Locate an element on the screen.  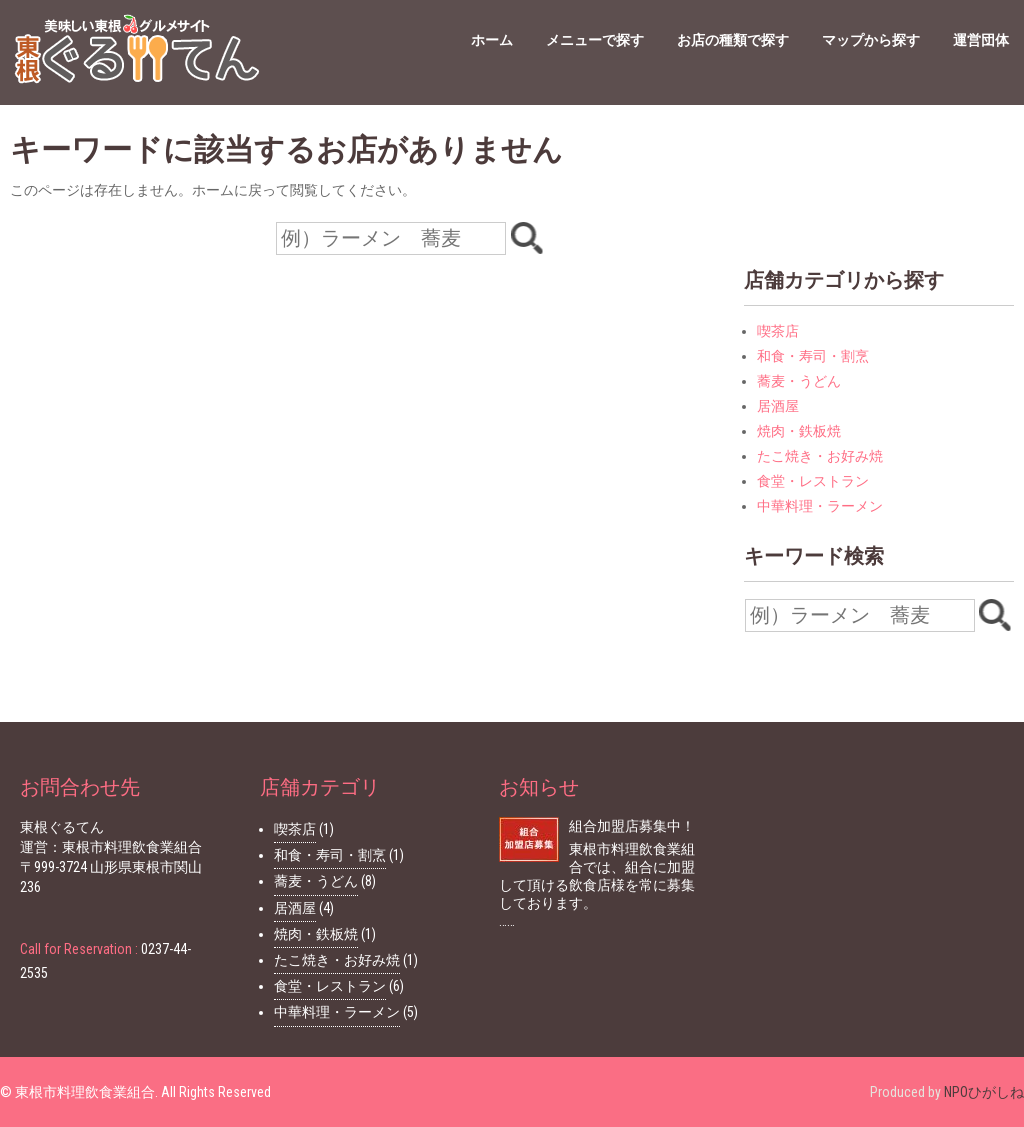
運営団体 is located at coordinates (981, 40).